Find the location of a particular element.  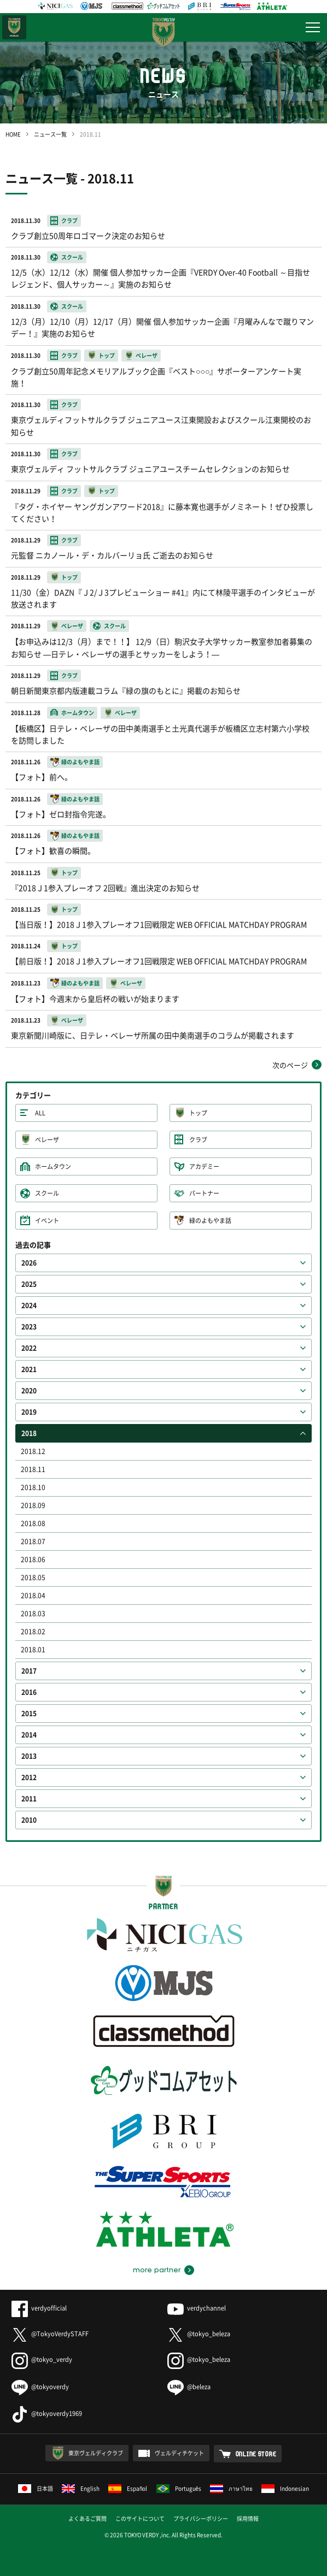

2018.04 is located at coordinates (33, 1595).